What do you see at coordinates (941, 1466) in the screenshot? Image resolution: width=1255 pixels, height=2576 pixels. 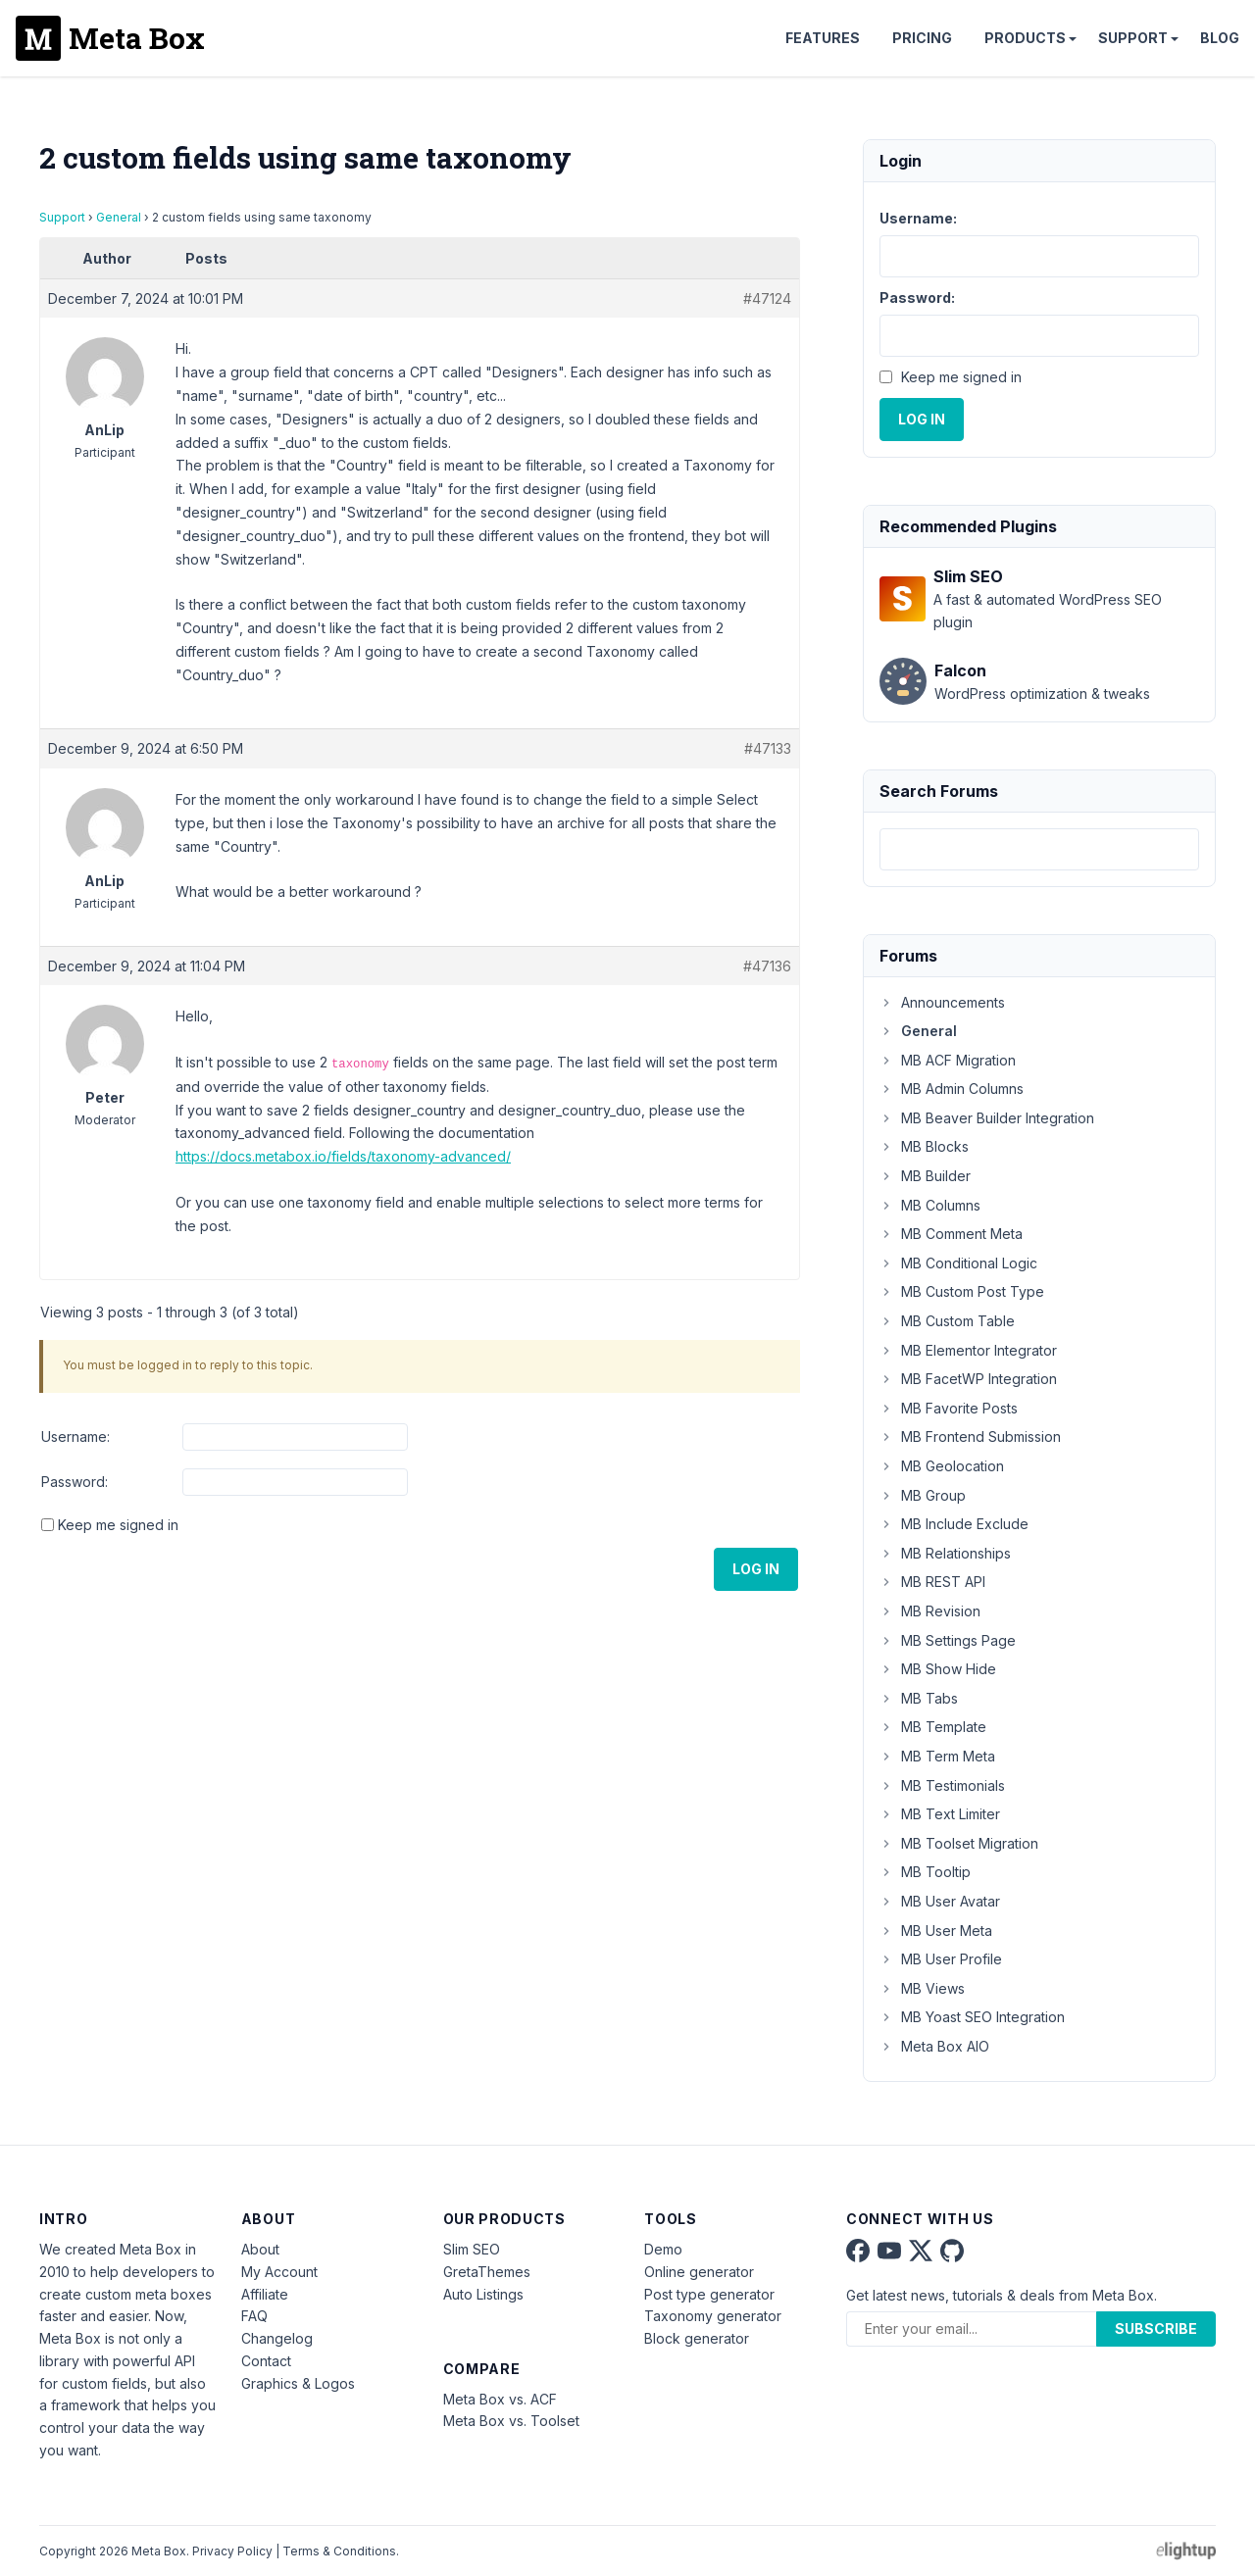 I see `MB Geolocation` at bounding box center [941, 1466].